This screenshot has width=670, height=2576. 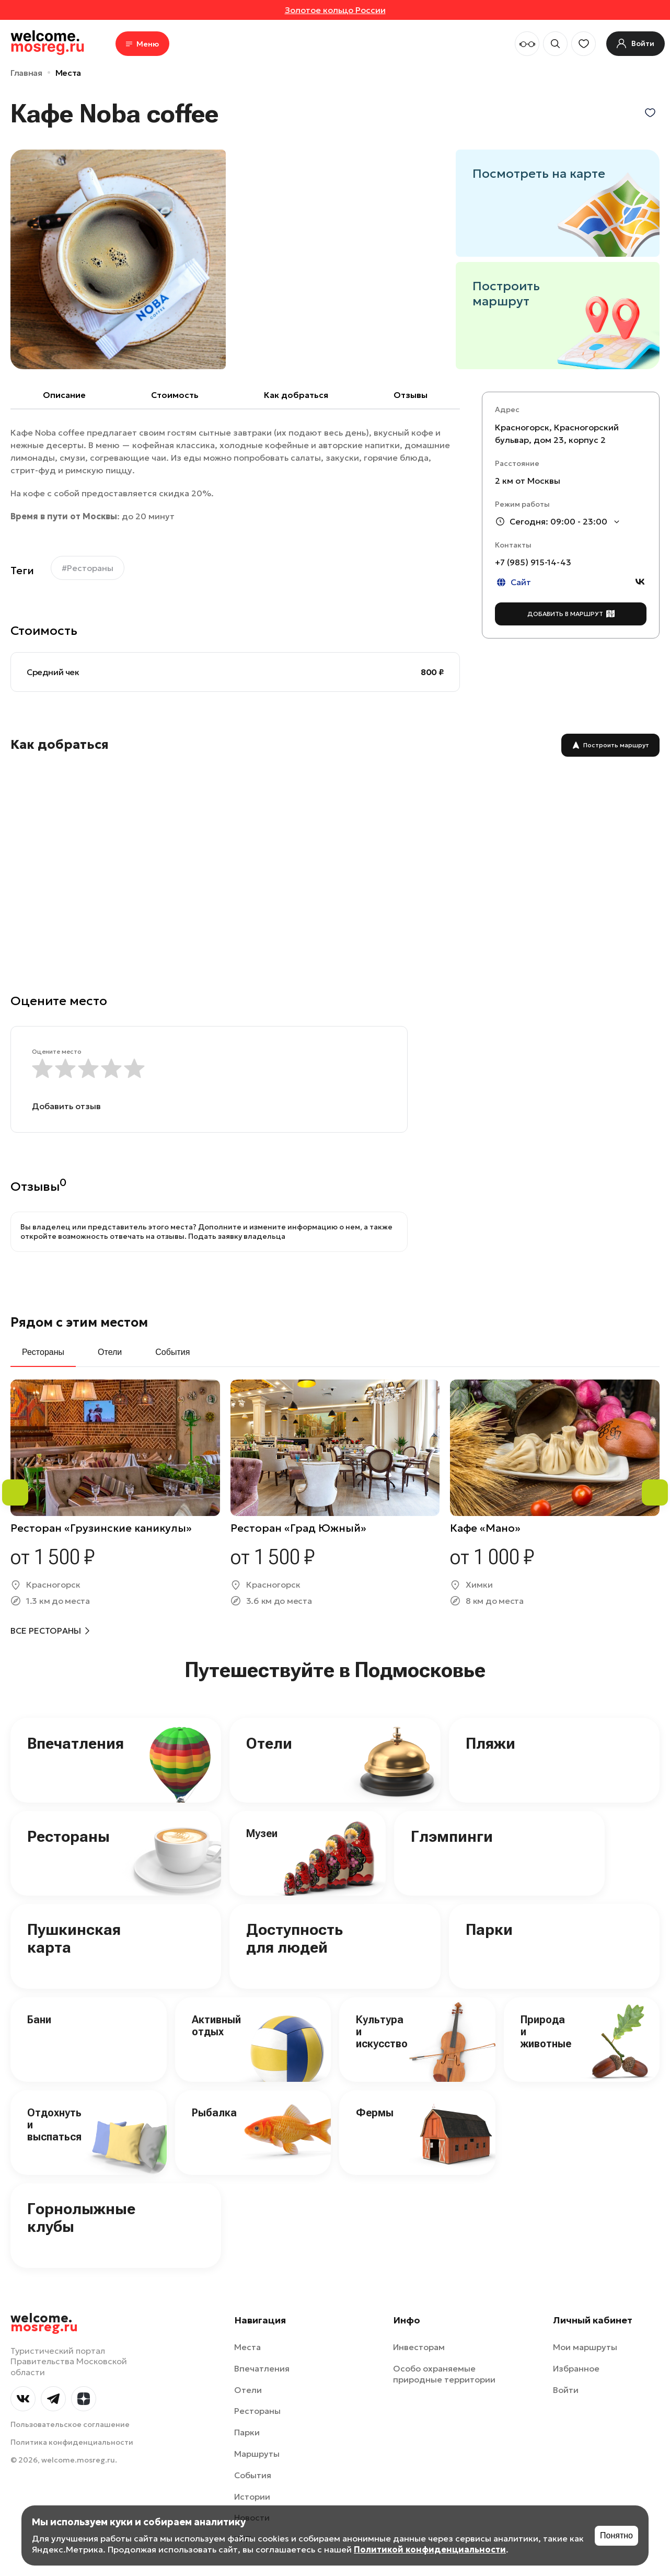 I want to click on #Рестораны, so click(x=87, y=568).